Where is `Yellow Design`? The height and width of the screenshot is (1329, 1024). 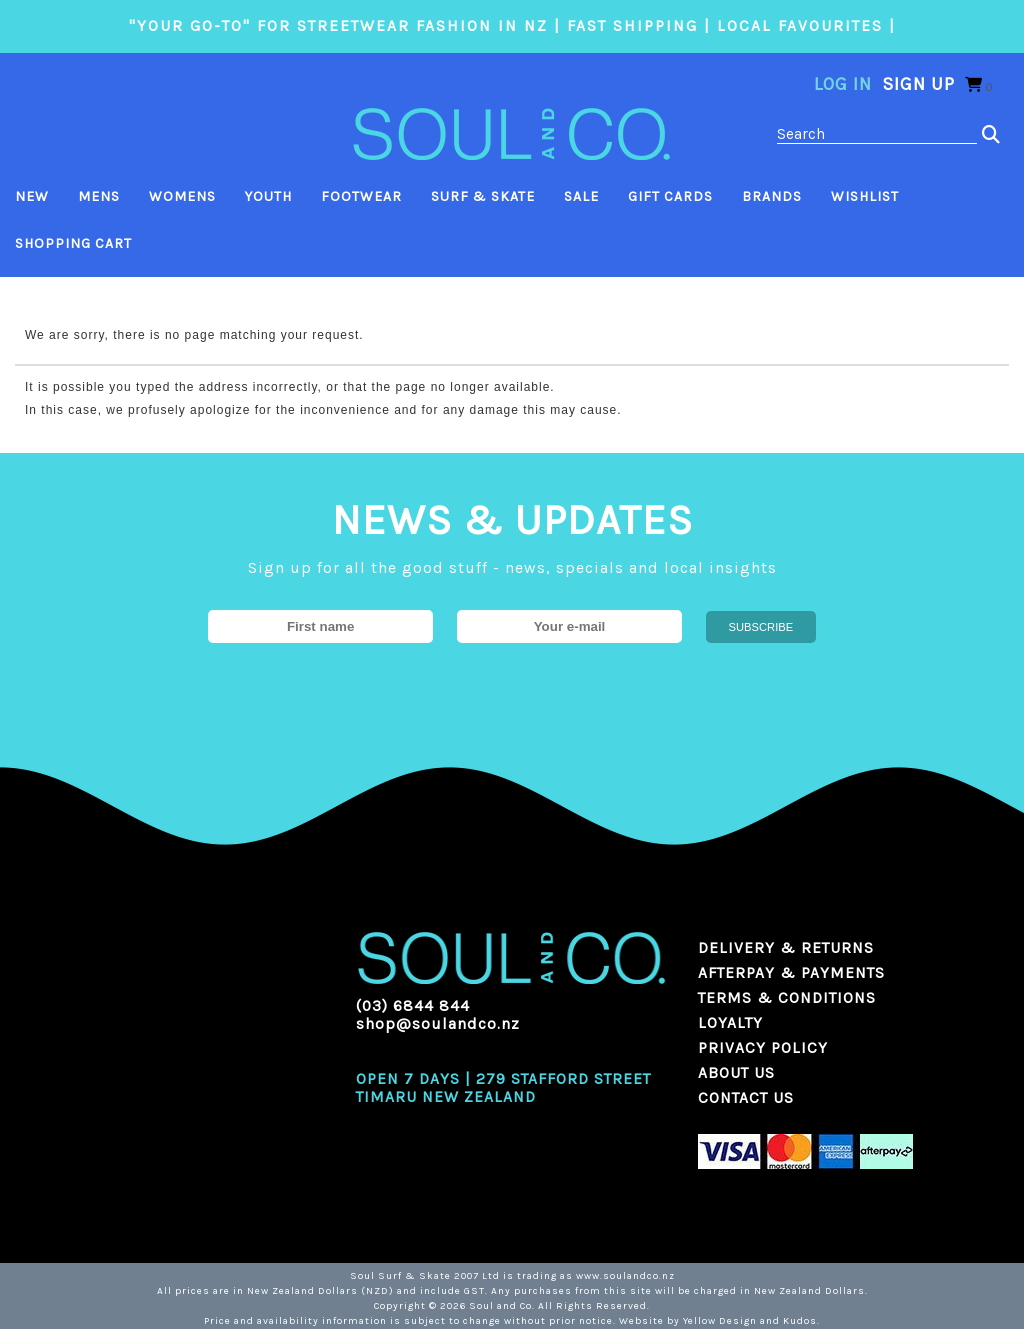 Yellow Design is located at coordinates (720, 1321).